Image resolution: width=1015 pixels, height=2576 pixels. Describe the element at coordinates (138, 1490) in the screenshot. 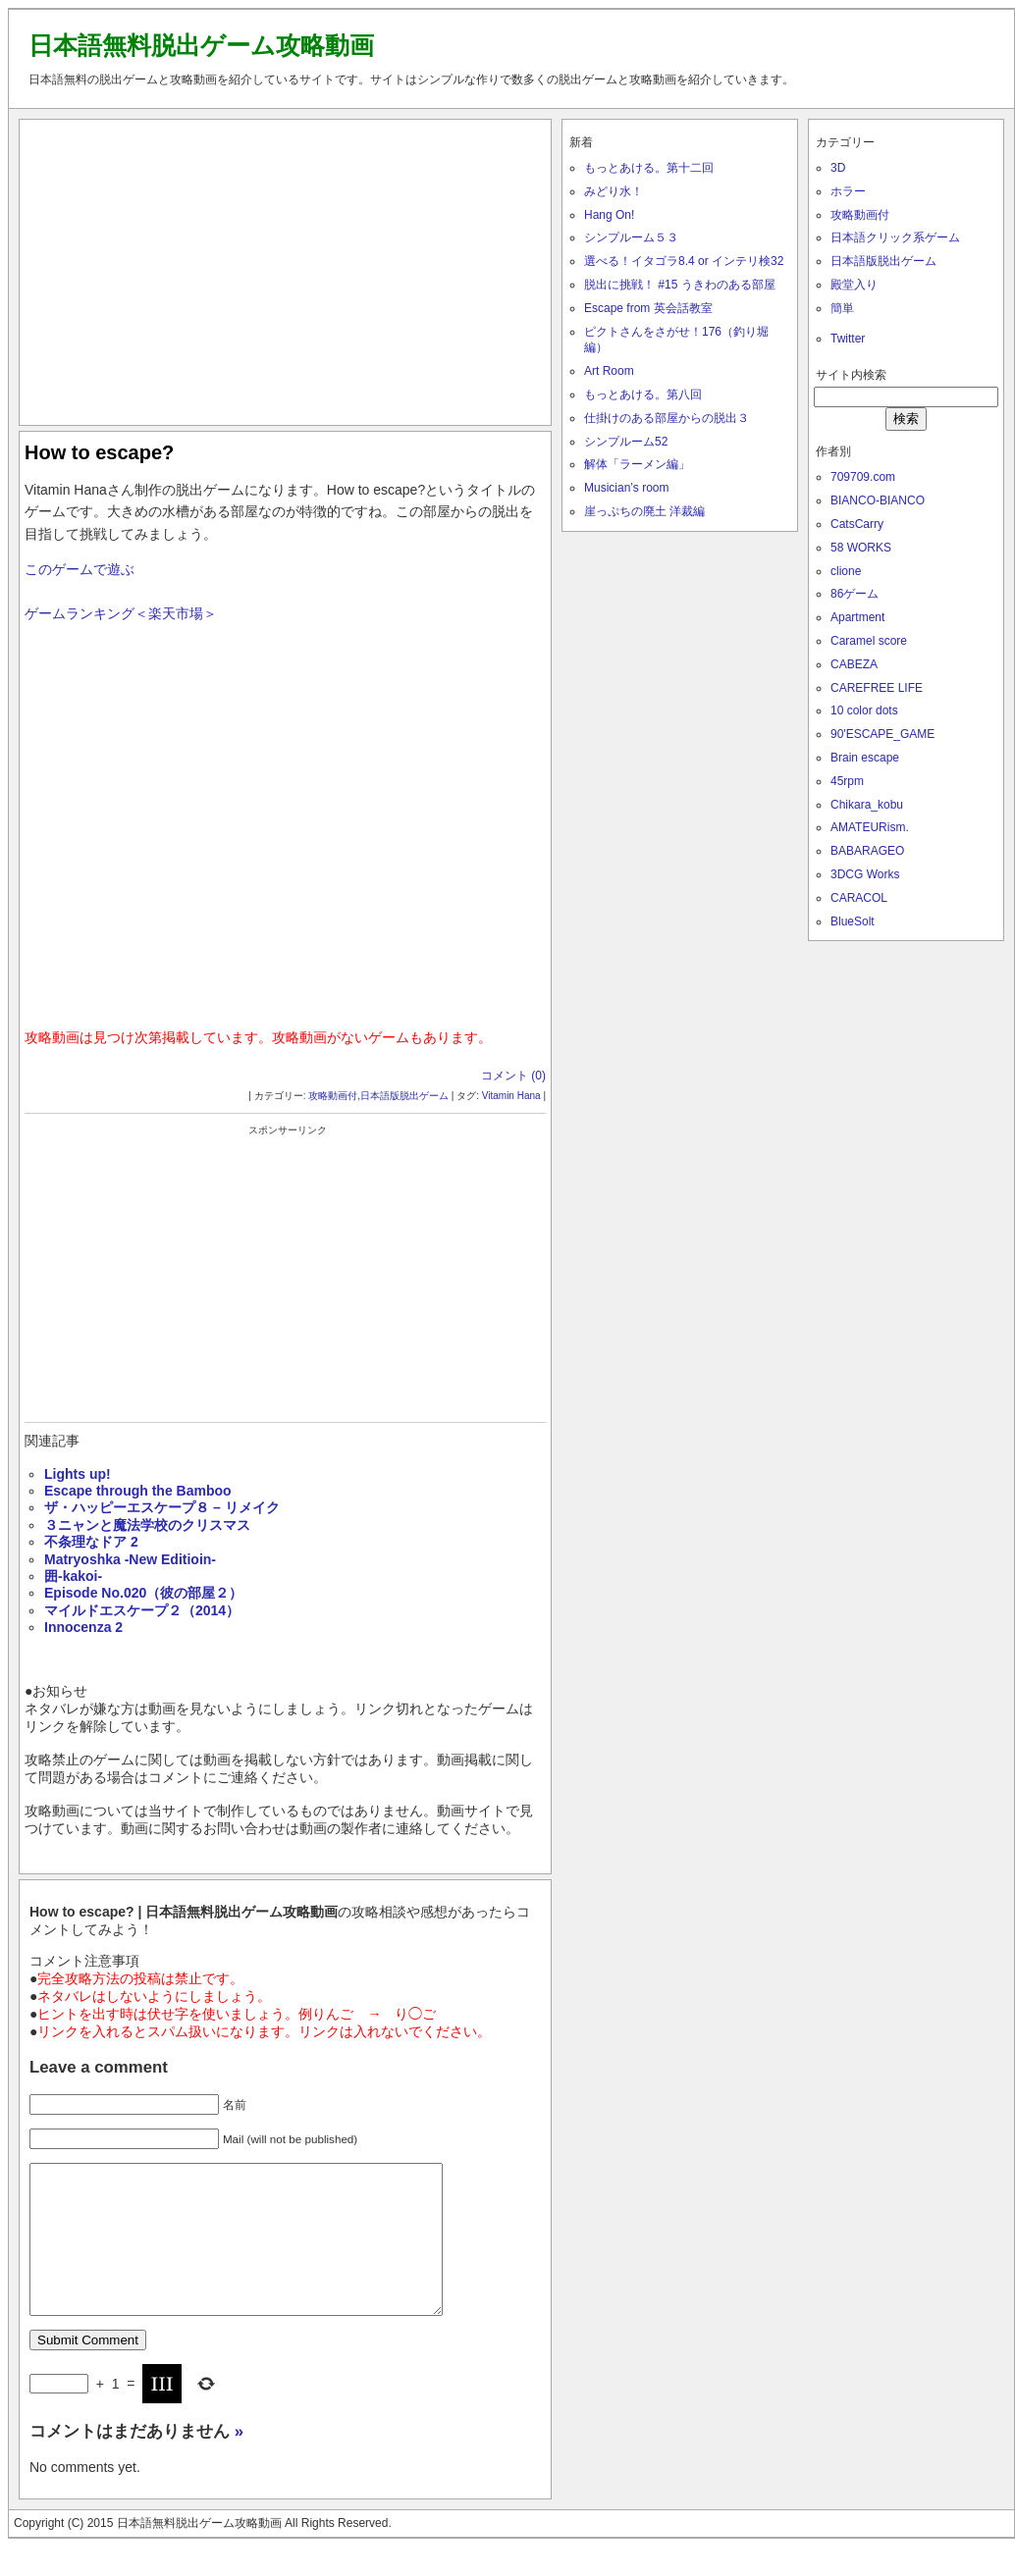

I see `Escape through the Bamboo` at that location.